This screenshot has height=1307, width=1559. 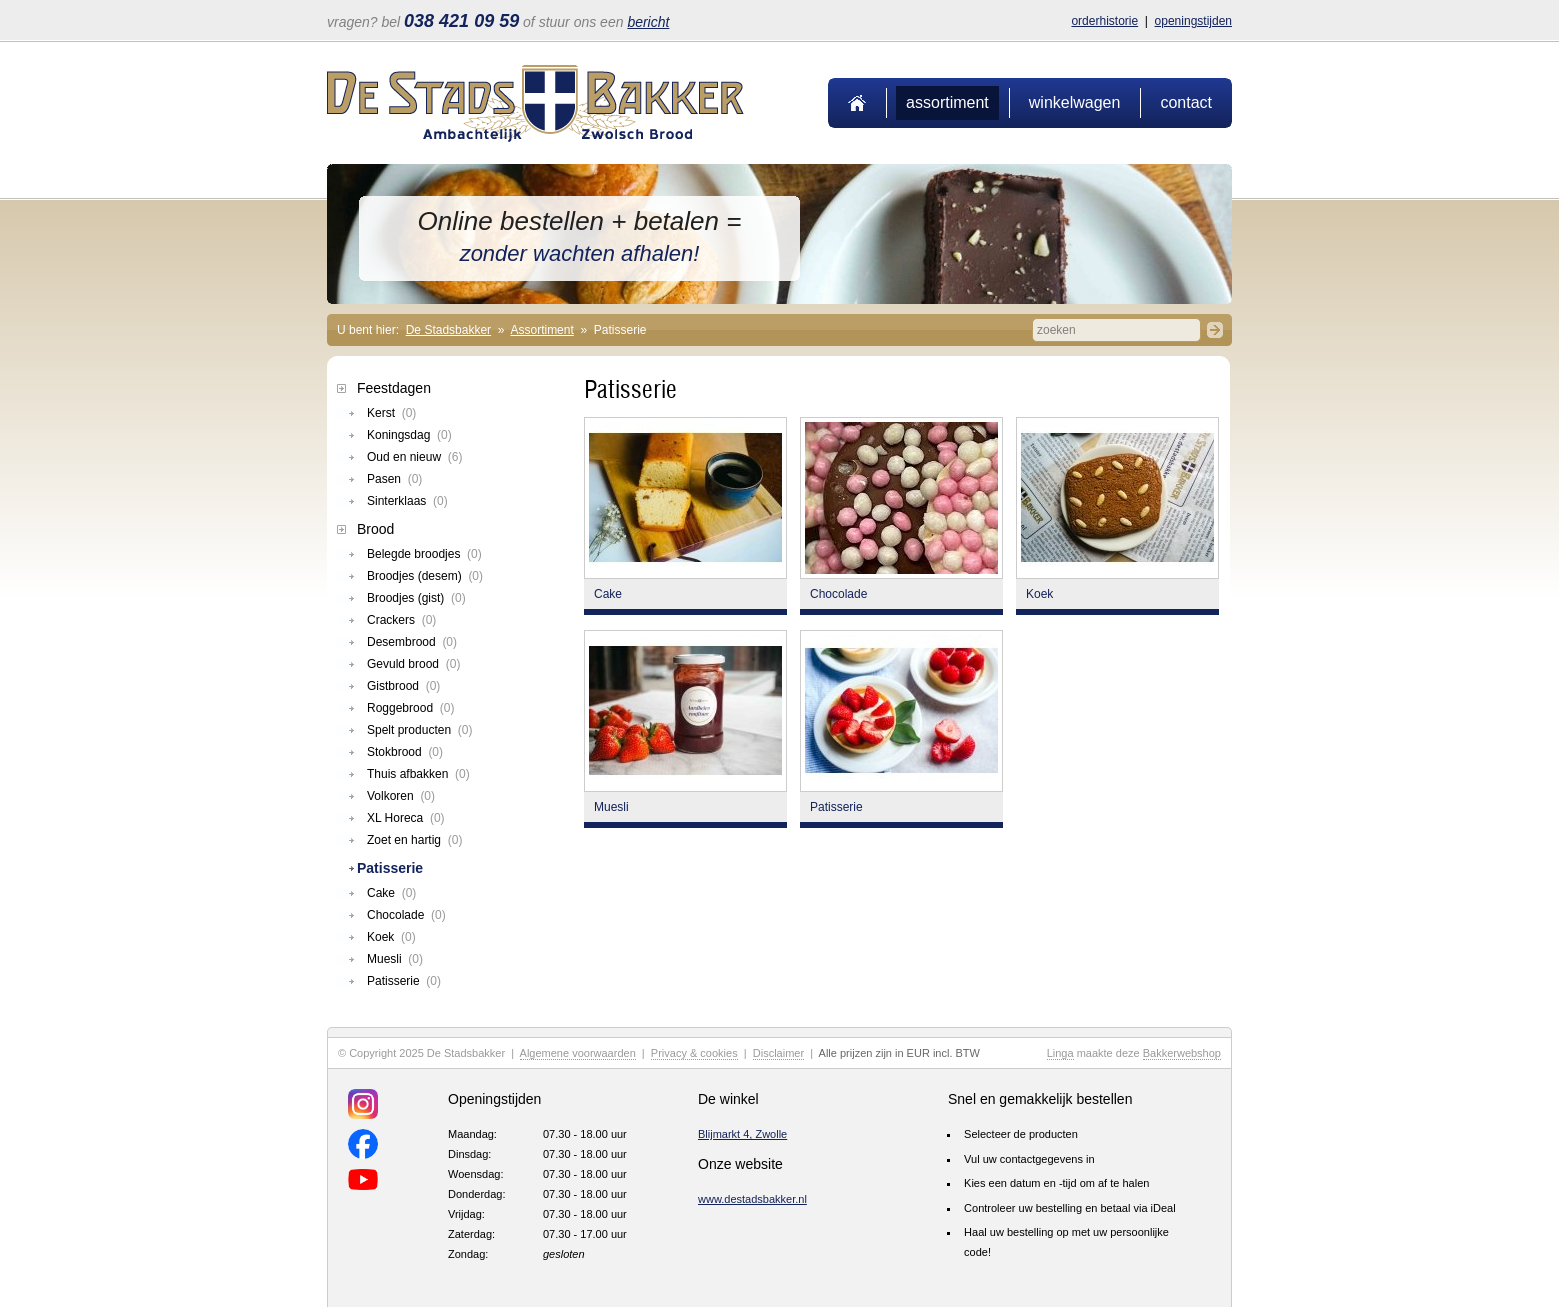 I want to click on Brood, so click(x=375, y=529).